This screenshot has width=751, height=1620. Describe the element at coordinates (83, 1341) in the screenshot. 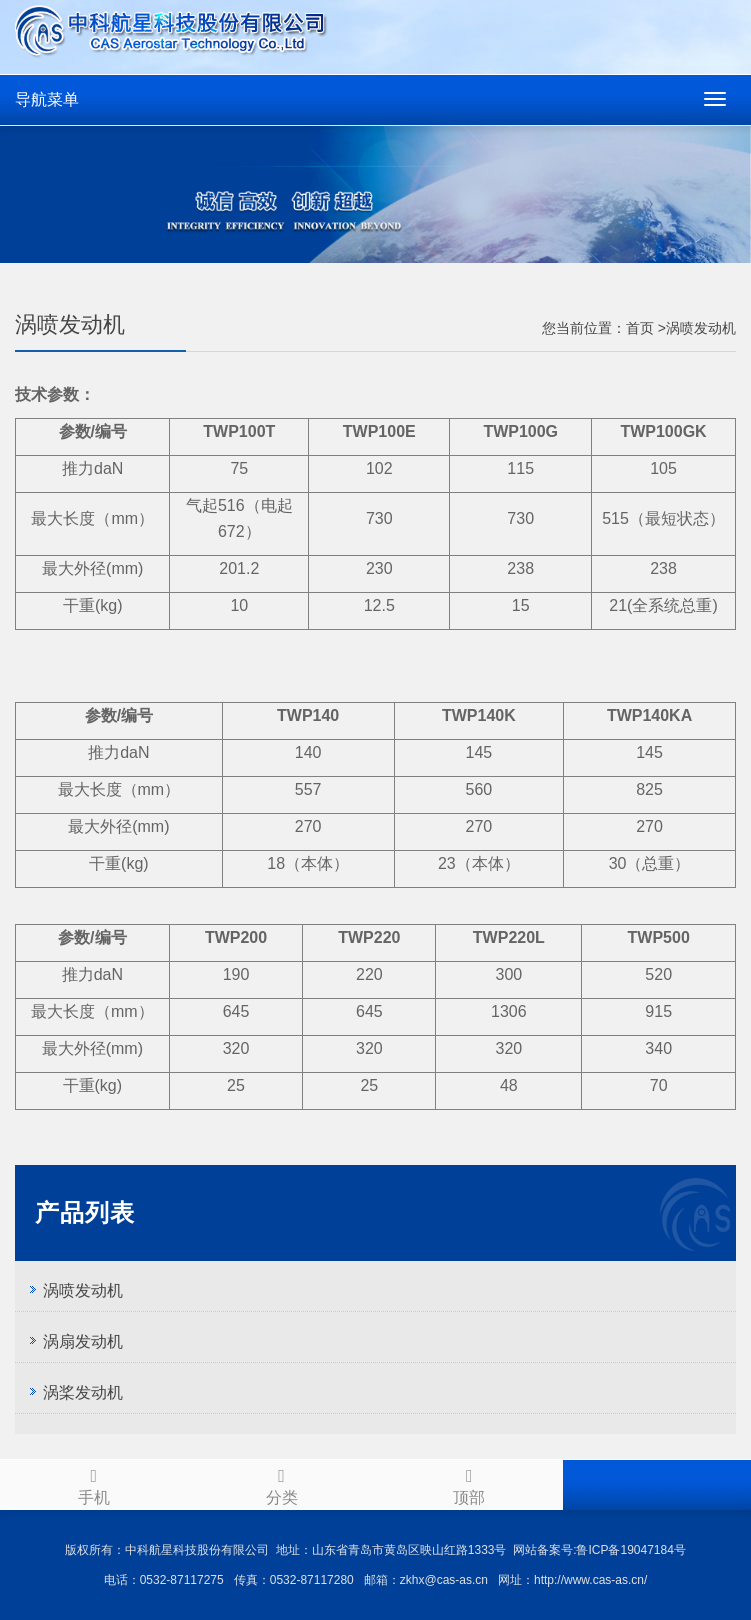

I see `涡扇发动机` at that location.